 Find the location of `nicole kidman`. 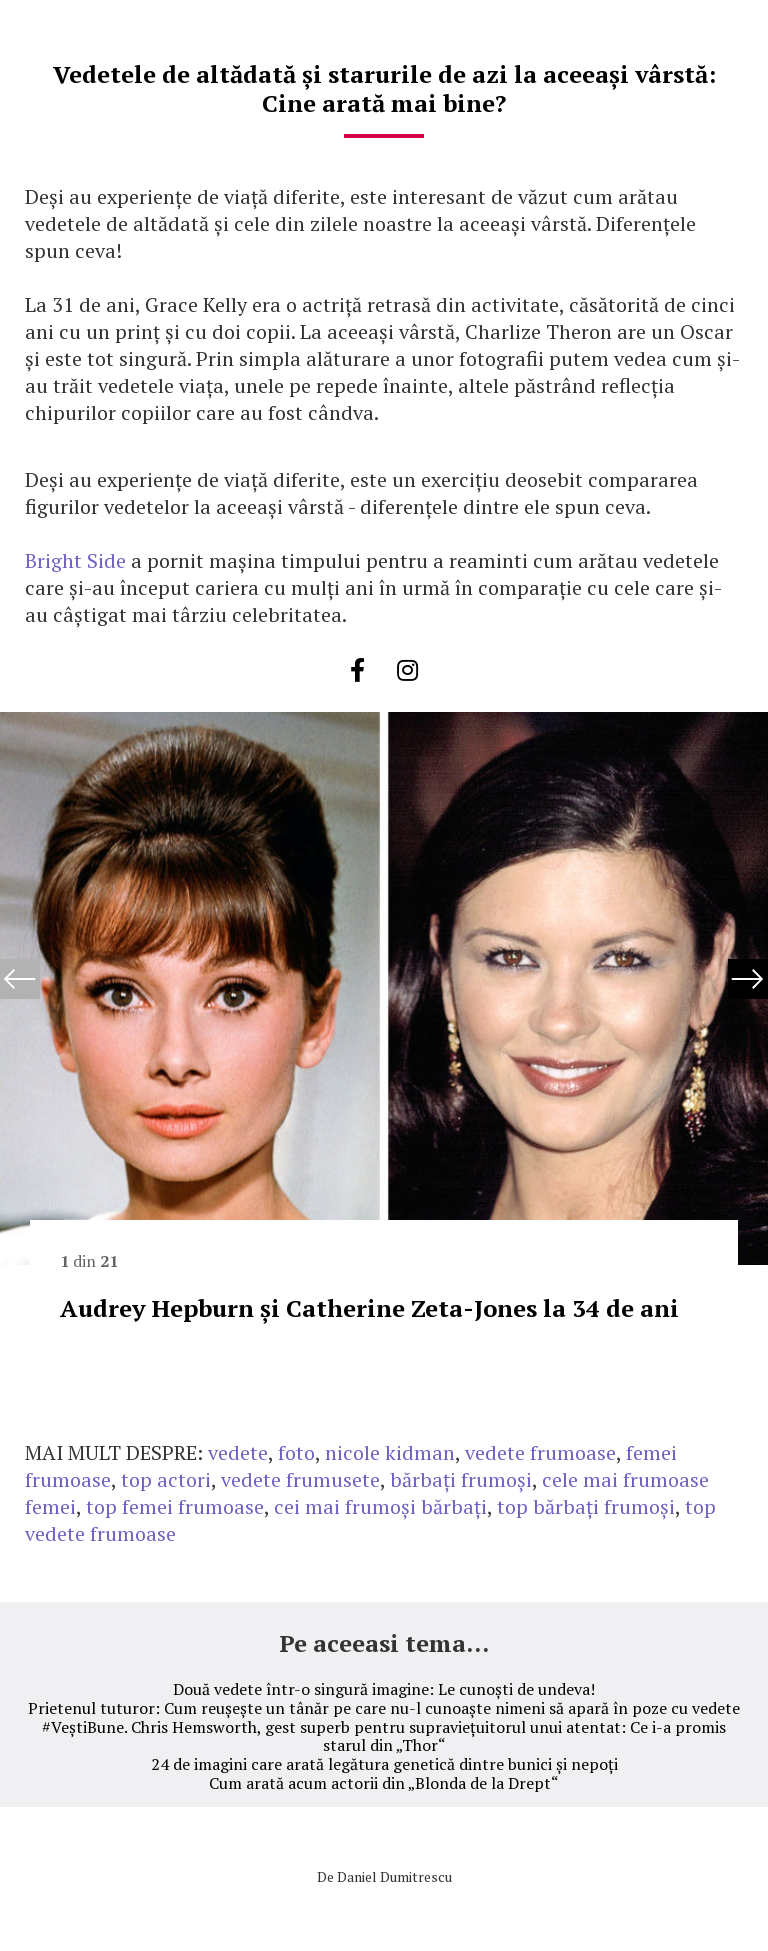

nicole kidman is located at coordinates (390, 1452).